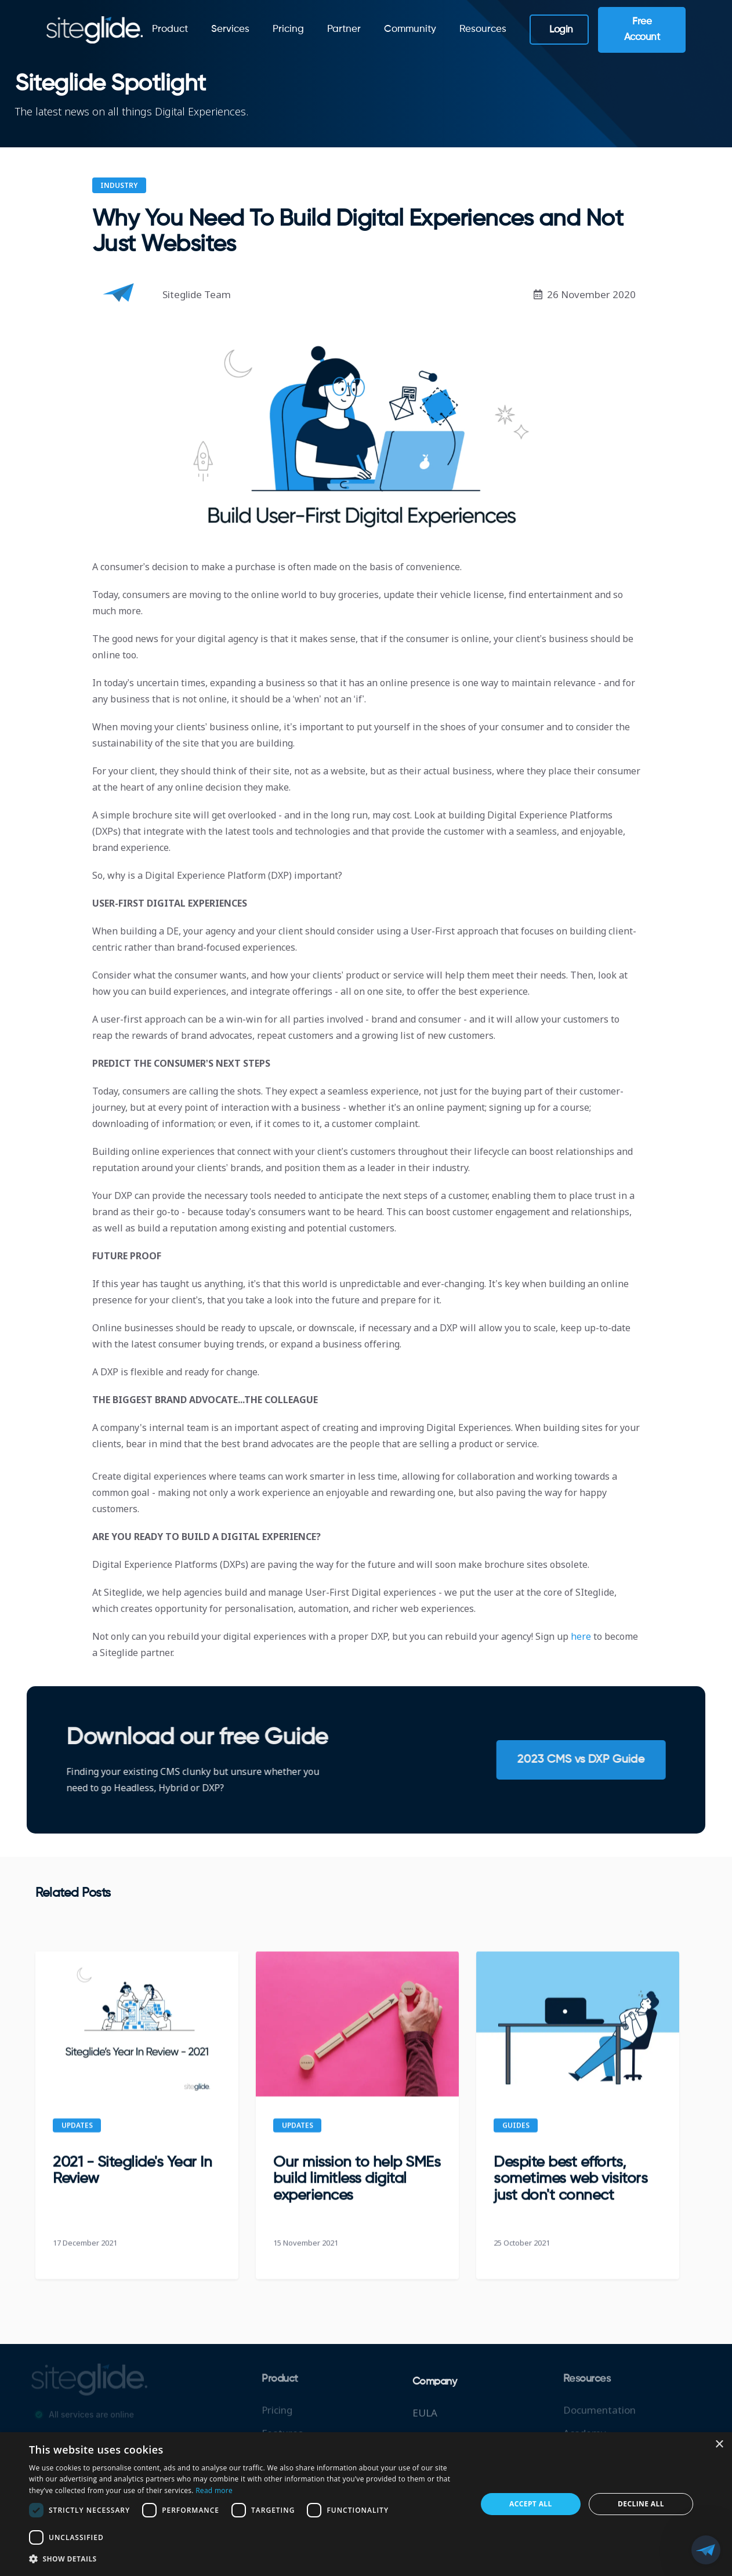 This screenshot has height=2576, width=732. I want to click on [dialog], so click(366, 2504).